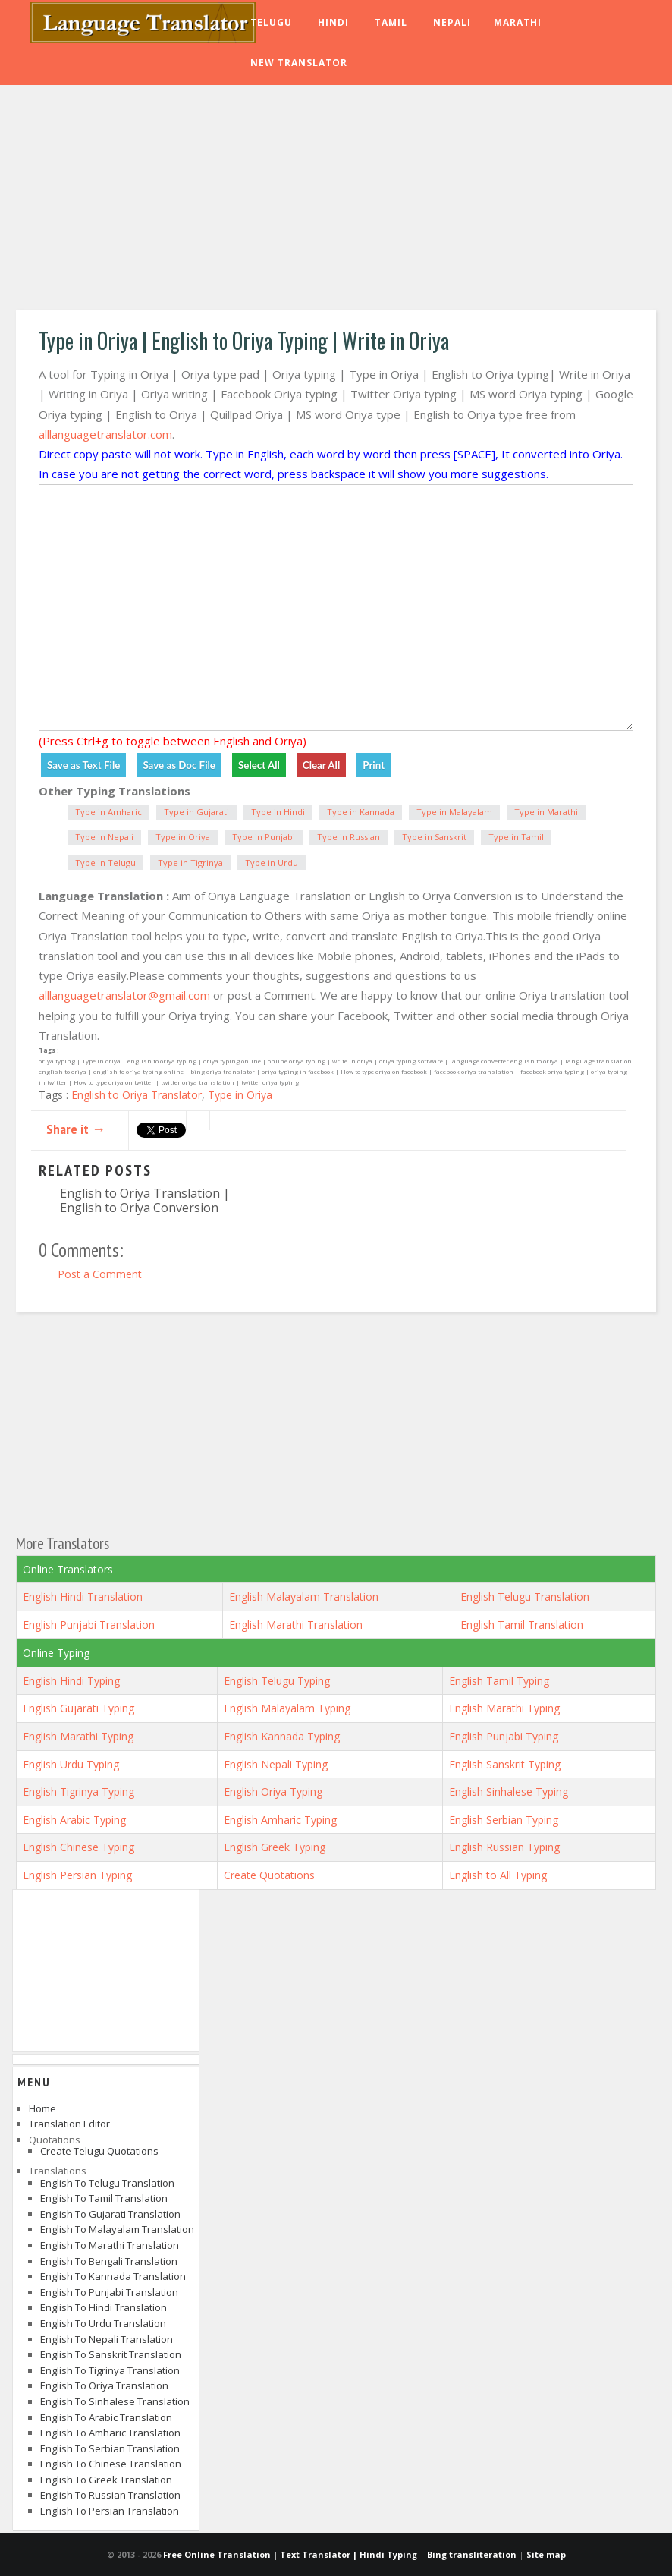 The height and width of the screenshot is (2576, 672). I want to click on Telugu, so click(271, 22).